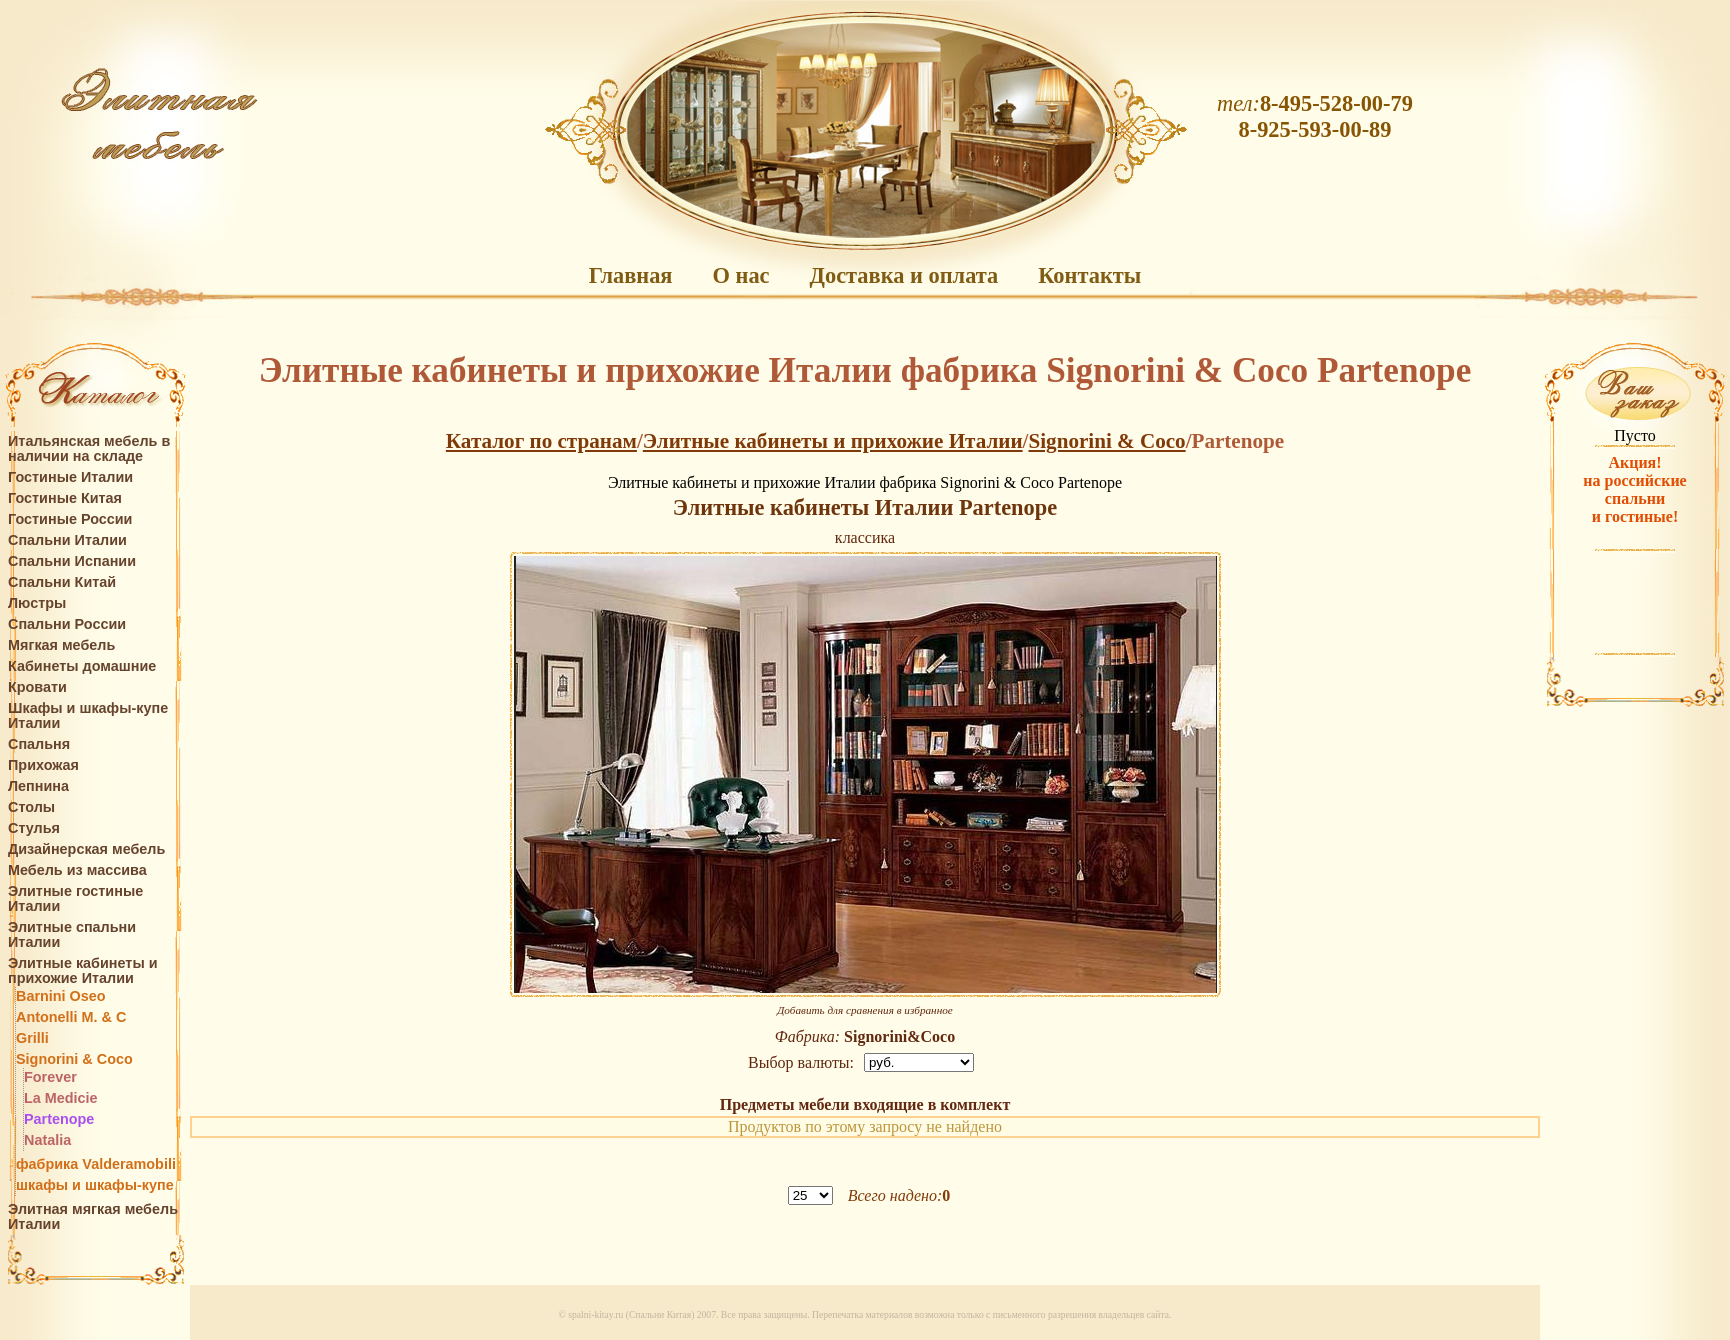 Image resolution: width=1730 pixels, height=1340 pixels. What do you see at coordinates (82, 666) in the screenshot?
I see `Кабинеты домашние` at bounding box center [82, 666].